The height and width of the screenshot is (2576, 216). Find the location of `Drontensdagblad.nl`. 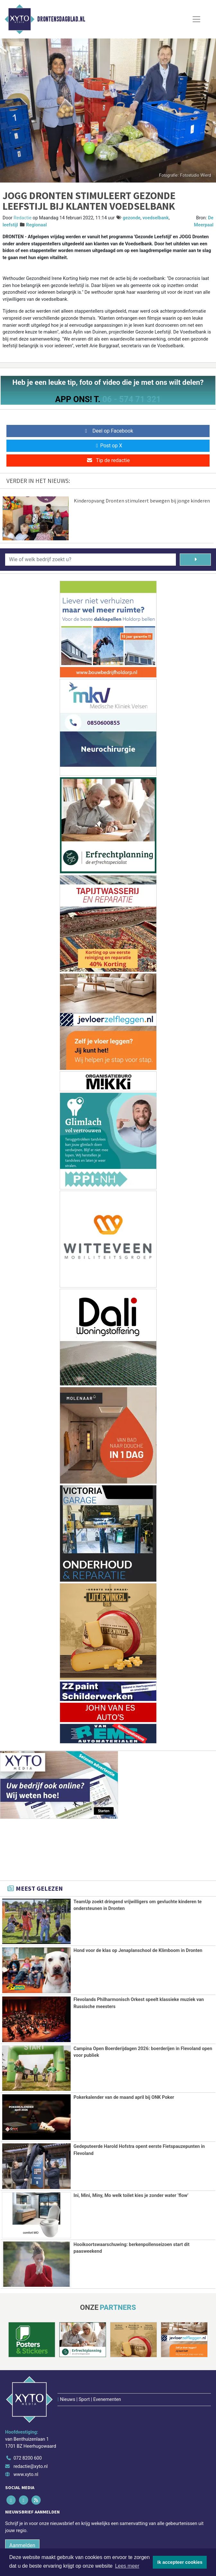

Drontensdagblad.nl is located at coordinates (61, 19).